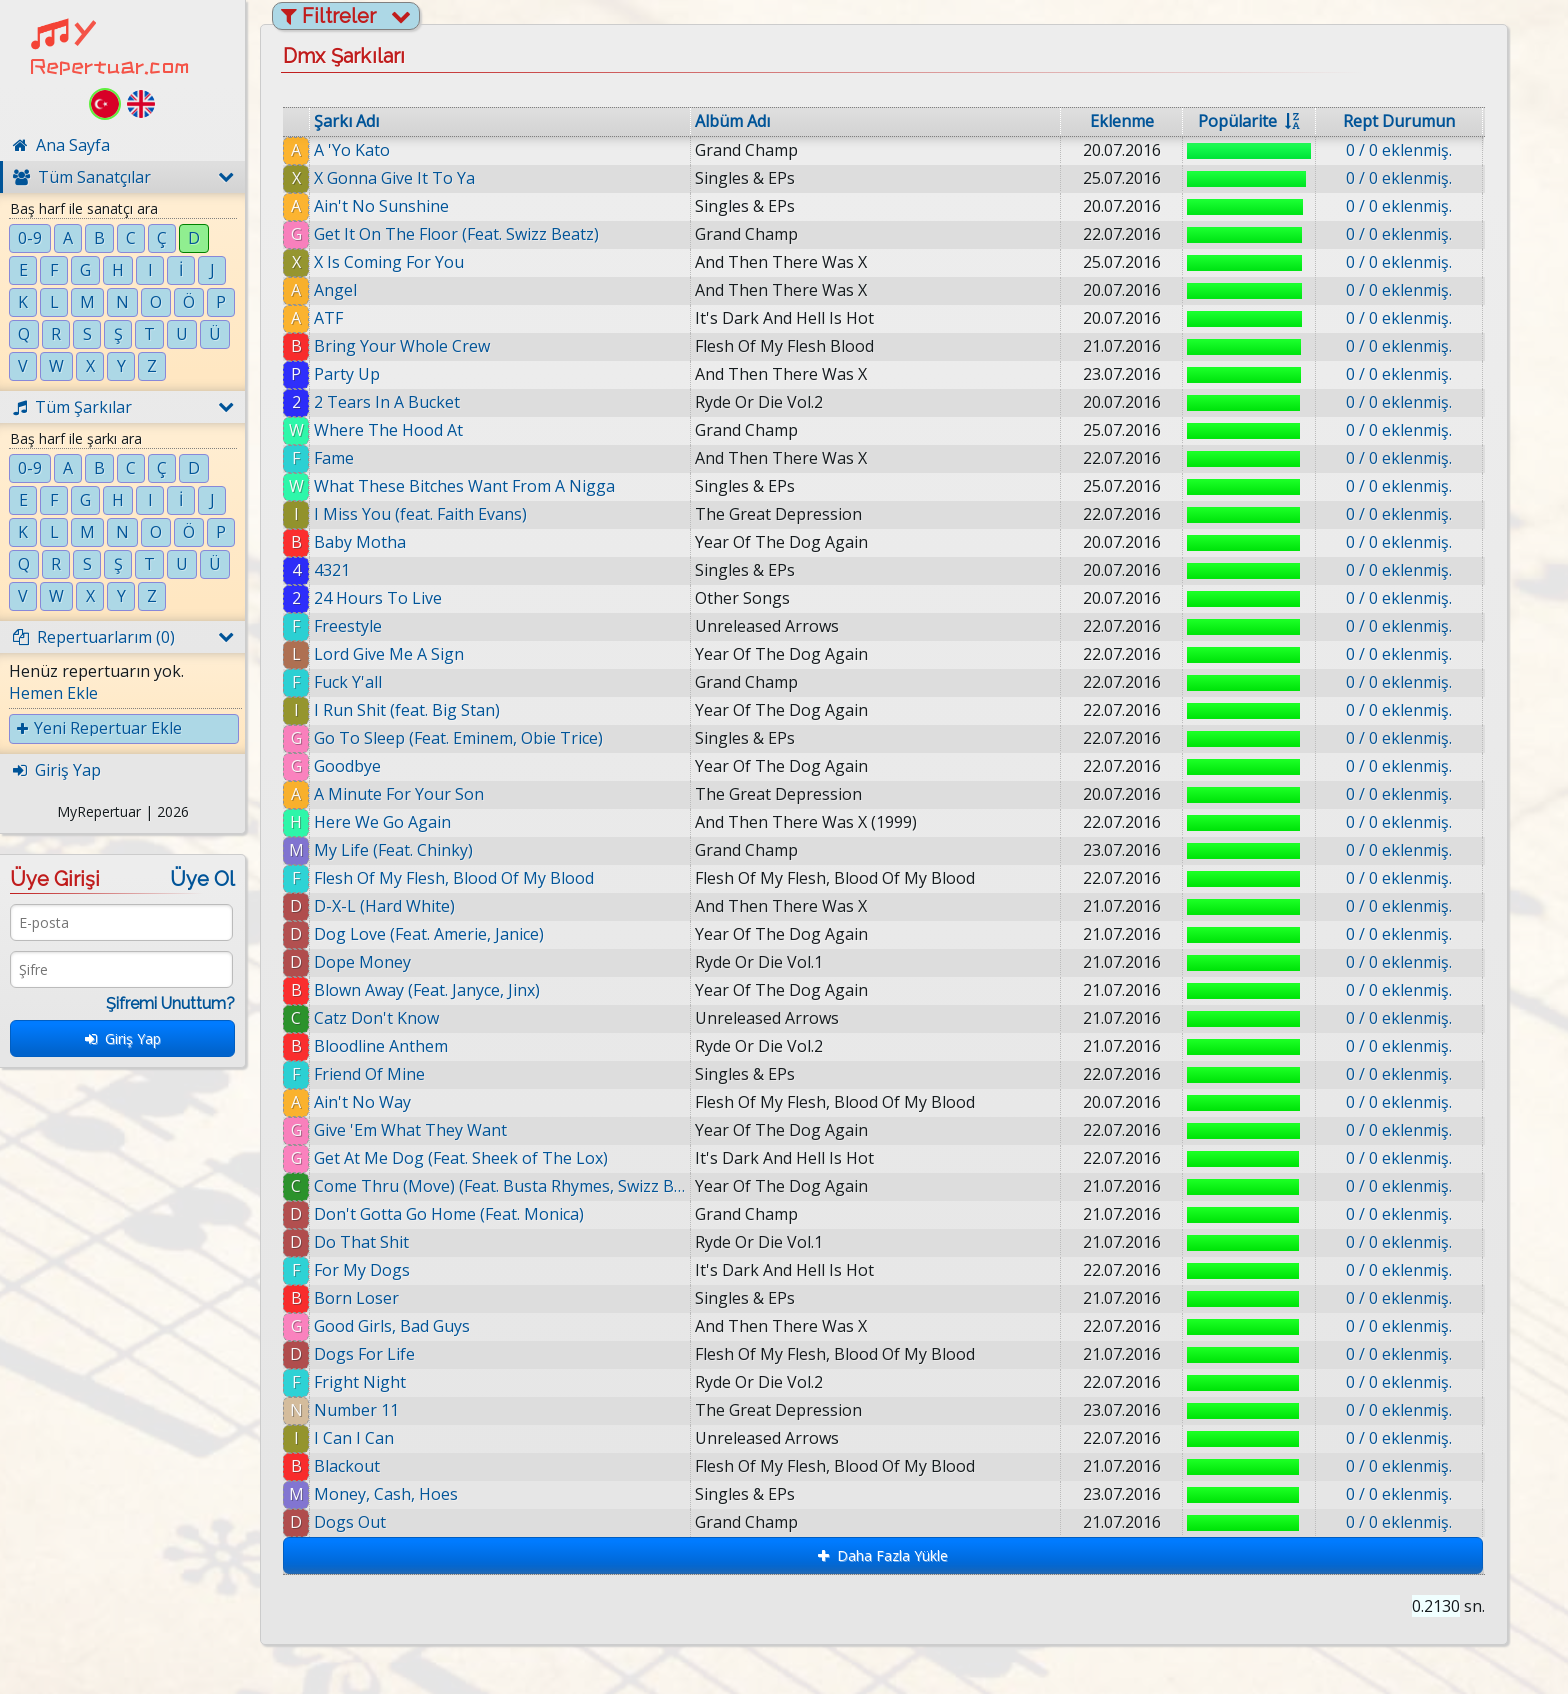  Describe the element at coordinates (384, 906) in the screenshot. I see `D-X-L (Hard White)` at that location.